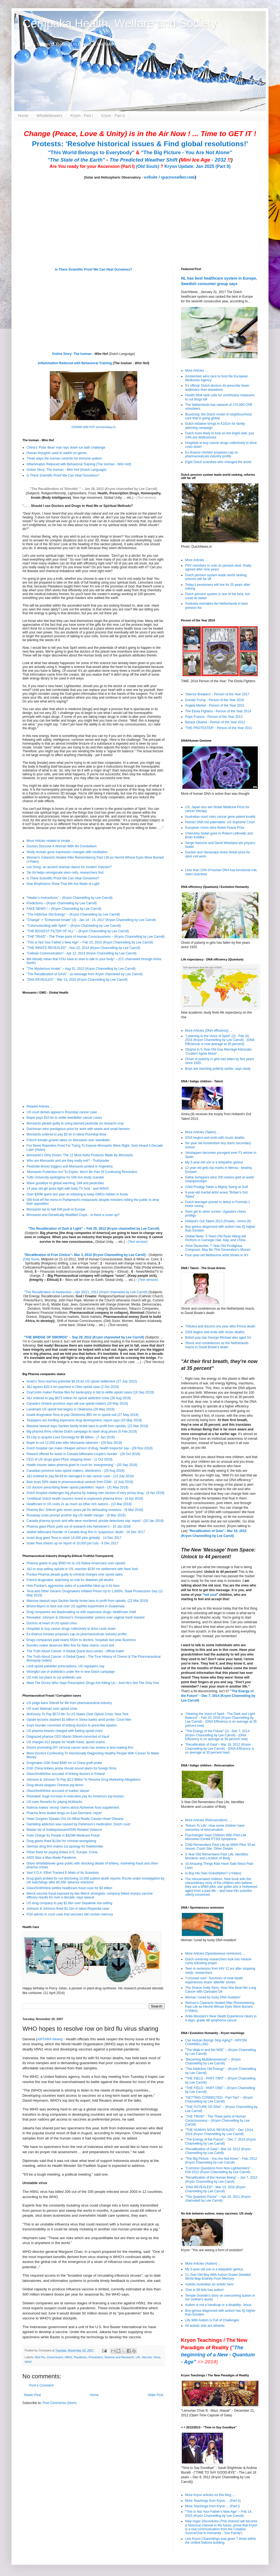 The width and height of the screenshot is (280, 2576). What do you see at coordinates (84, 1420) in the screenshot?
I see `Taxpayers are funding expensive drug development, report says (10 May 2019)` at bounding box center [84, 1420].